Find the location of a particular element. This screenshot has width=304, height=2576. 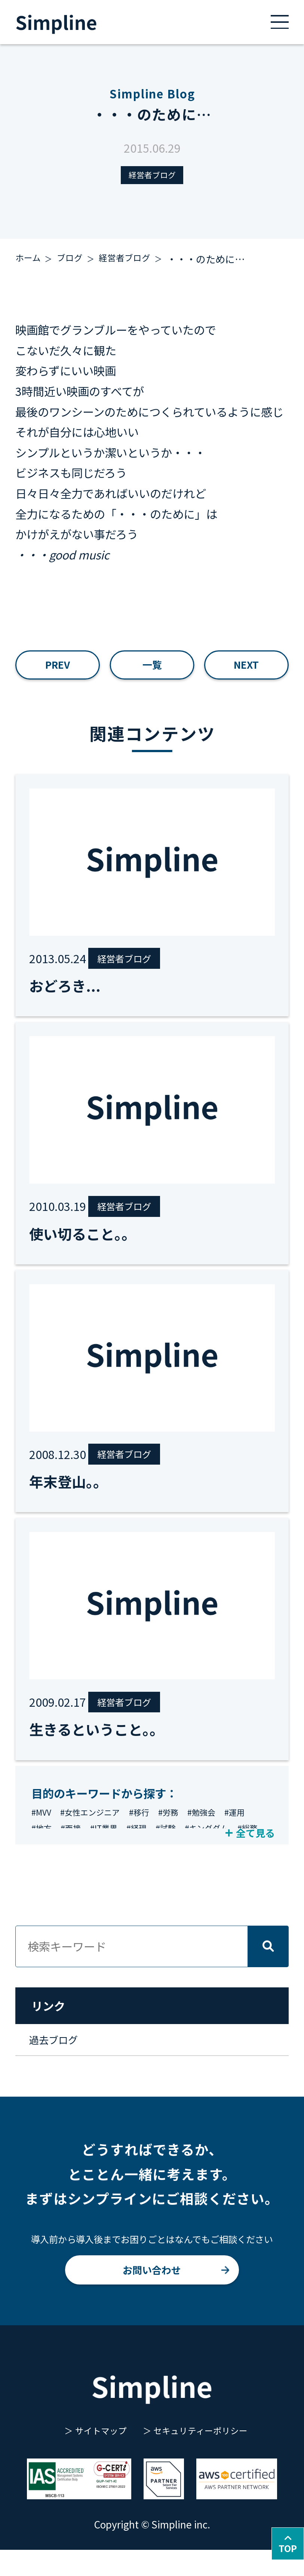

#地方 is located at coordinates (75, 1845).